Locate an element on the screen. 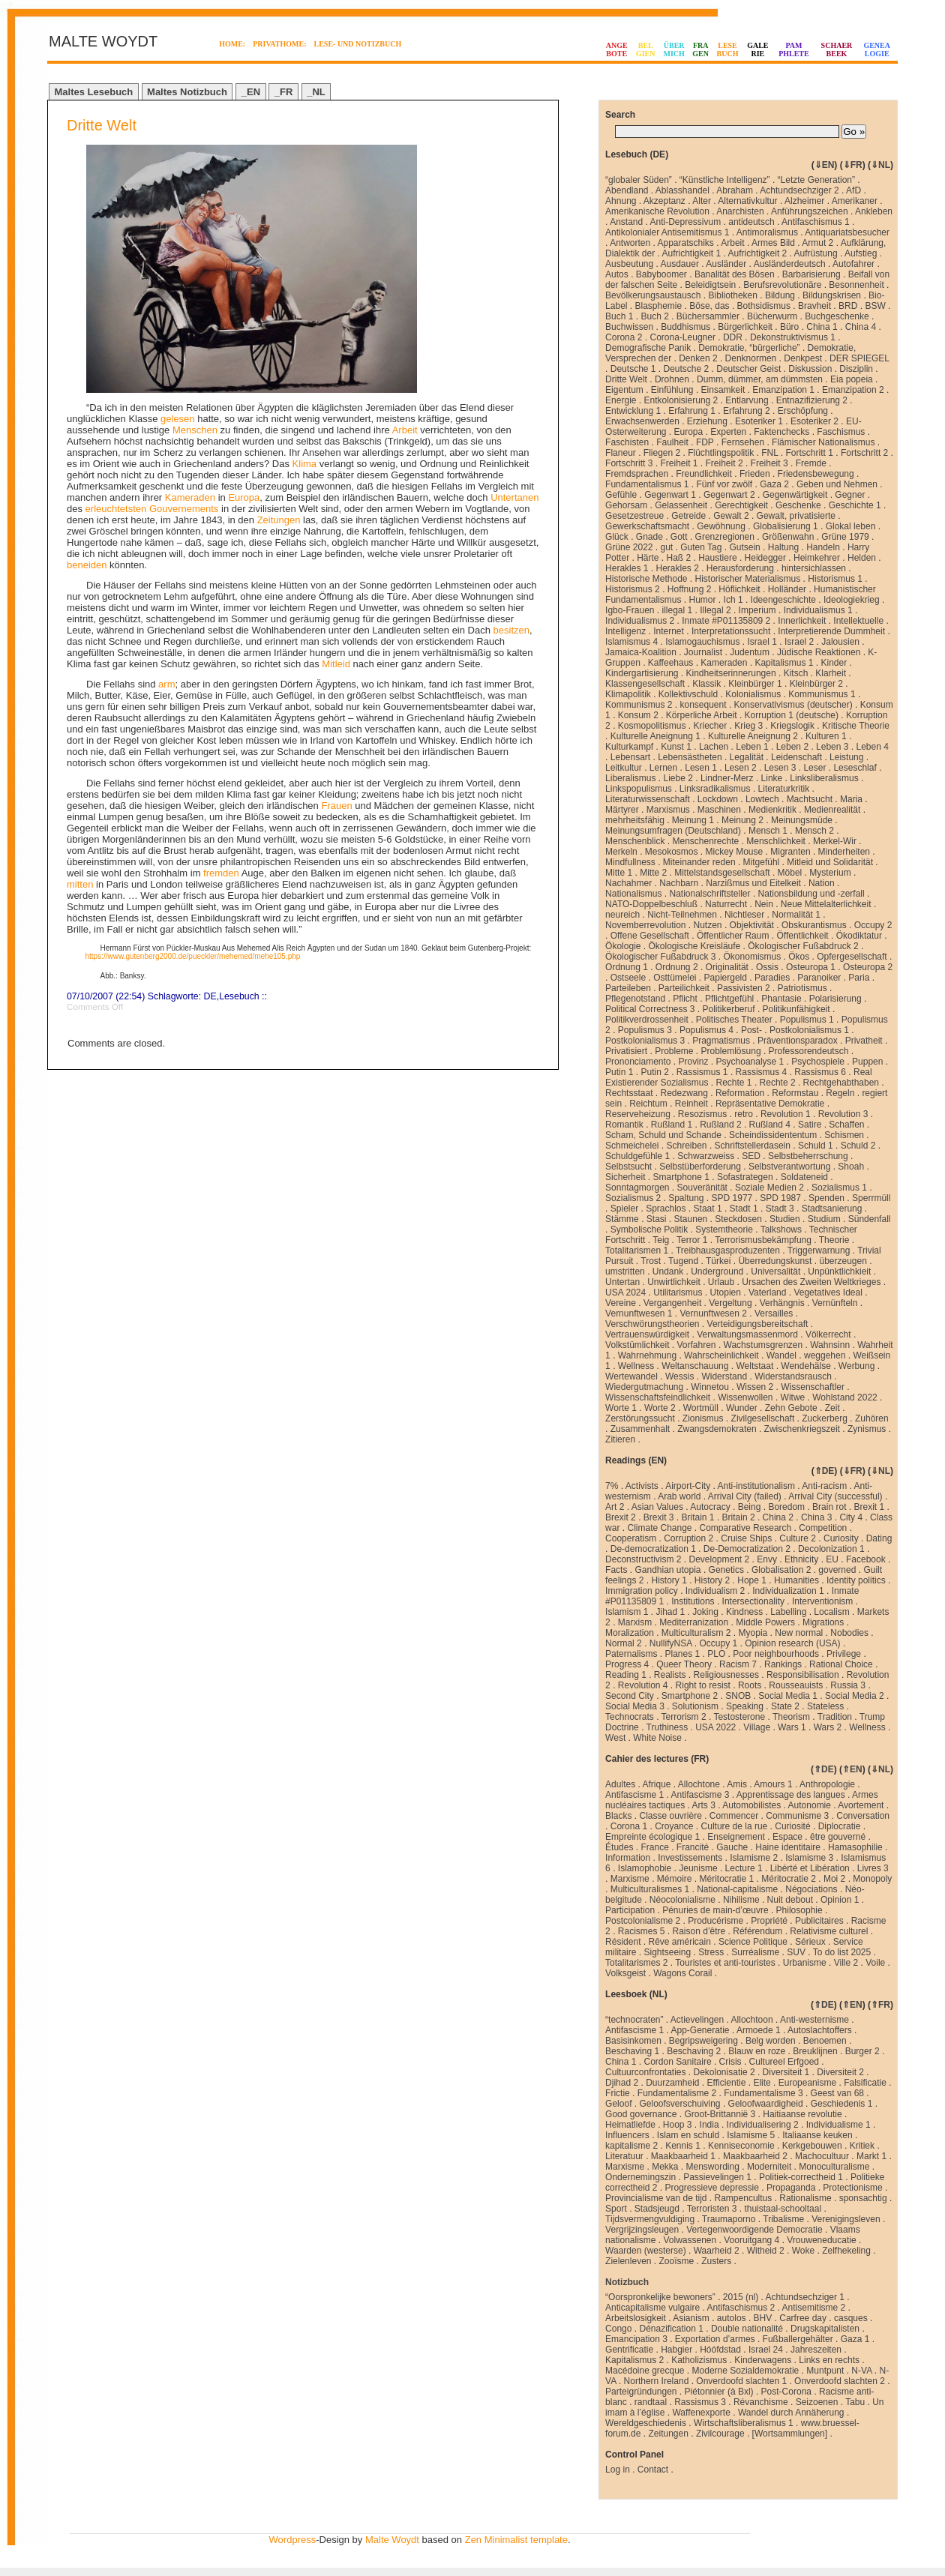 Image resolution: width=945 pixels, height=2576 pixels. Systemtheorie is located at coordinates (724, 1229).